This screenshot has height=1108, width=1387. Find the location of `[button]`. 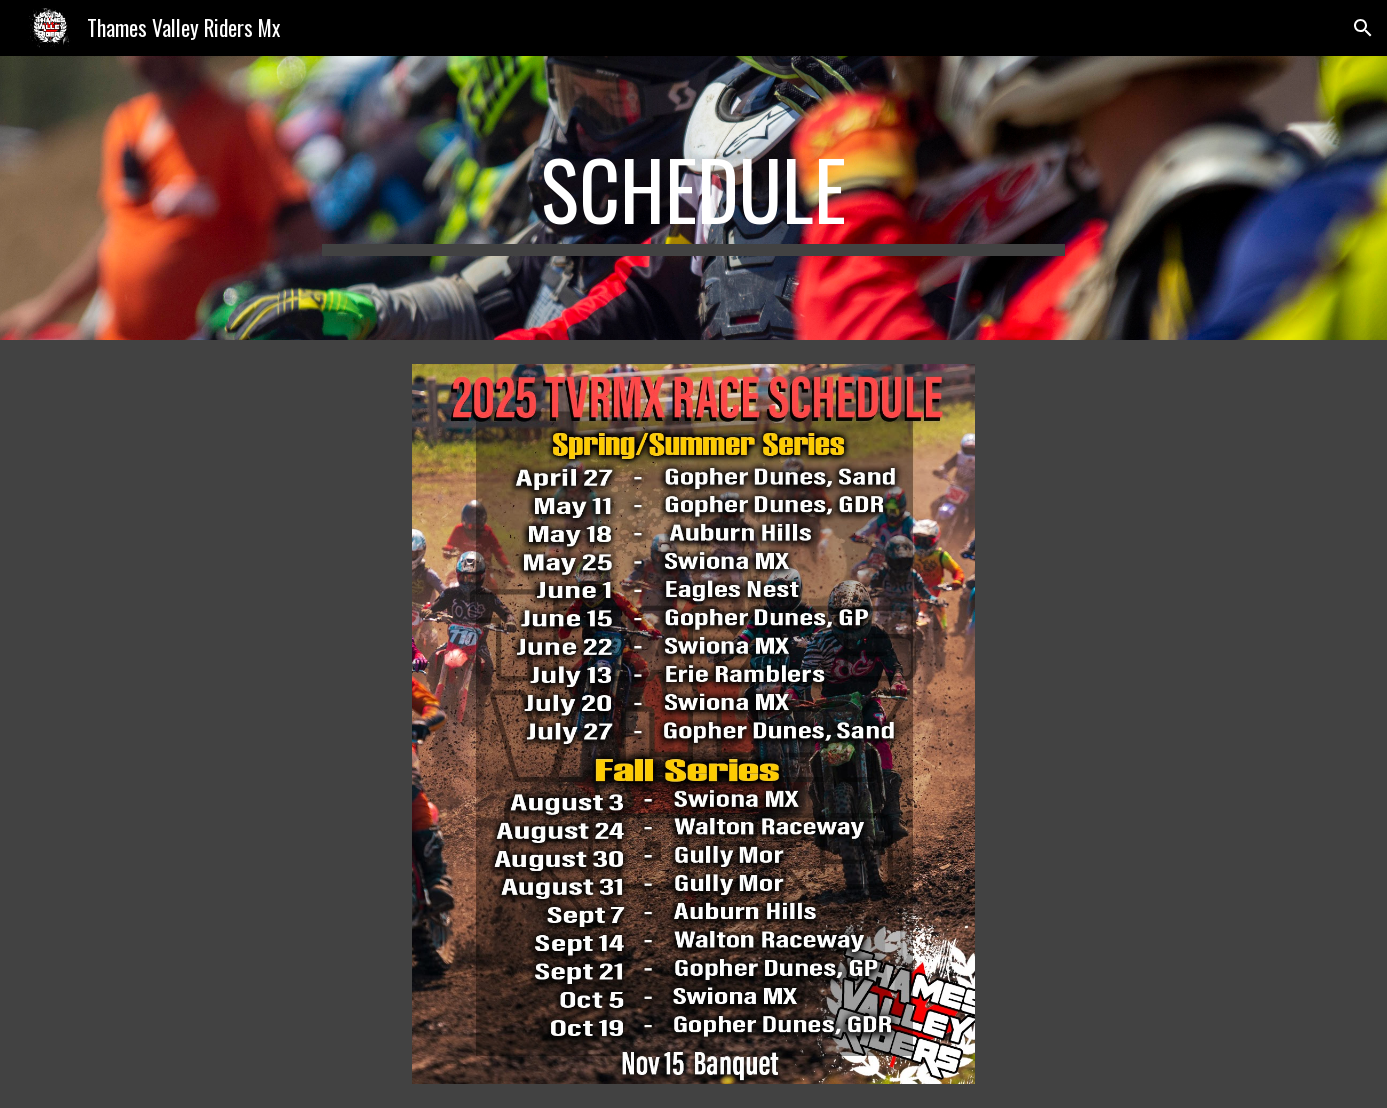

[button] is located at coordinates (1363, 28).